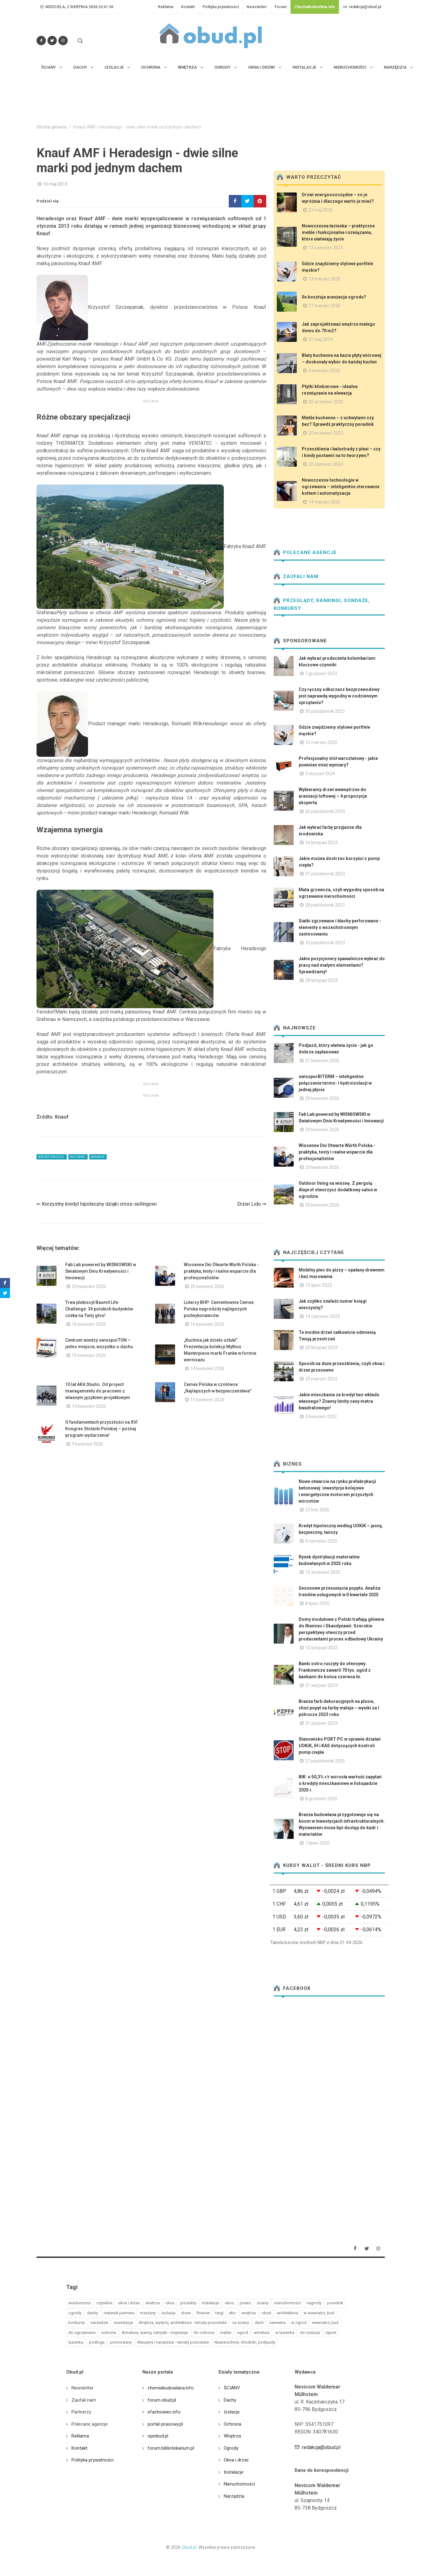  What do you see at coordinates (320, 339) in the screenshot?
I see `21 maj 2024` at bounding box center [320, 339].